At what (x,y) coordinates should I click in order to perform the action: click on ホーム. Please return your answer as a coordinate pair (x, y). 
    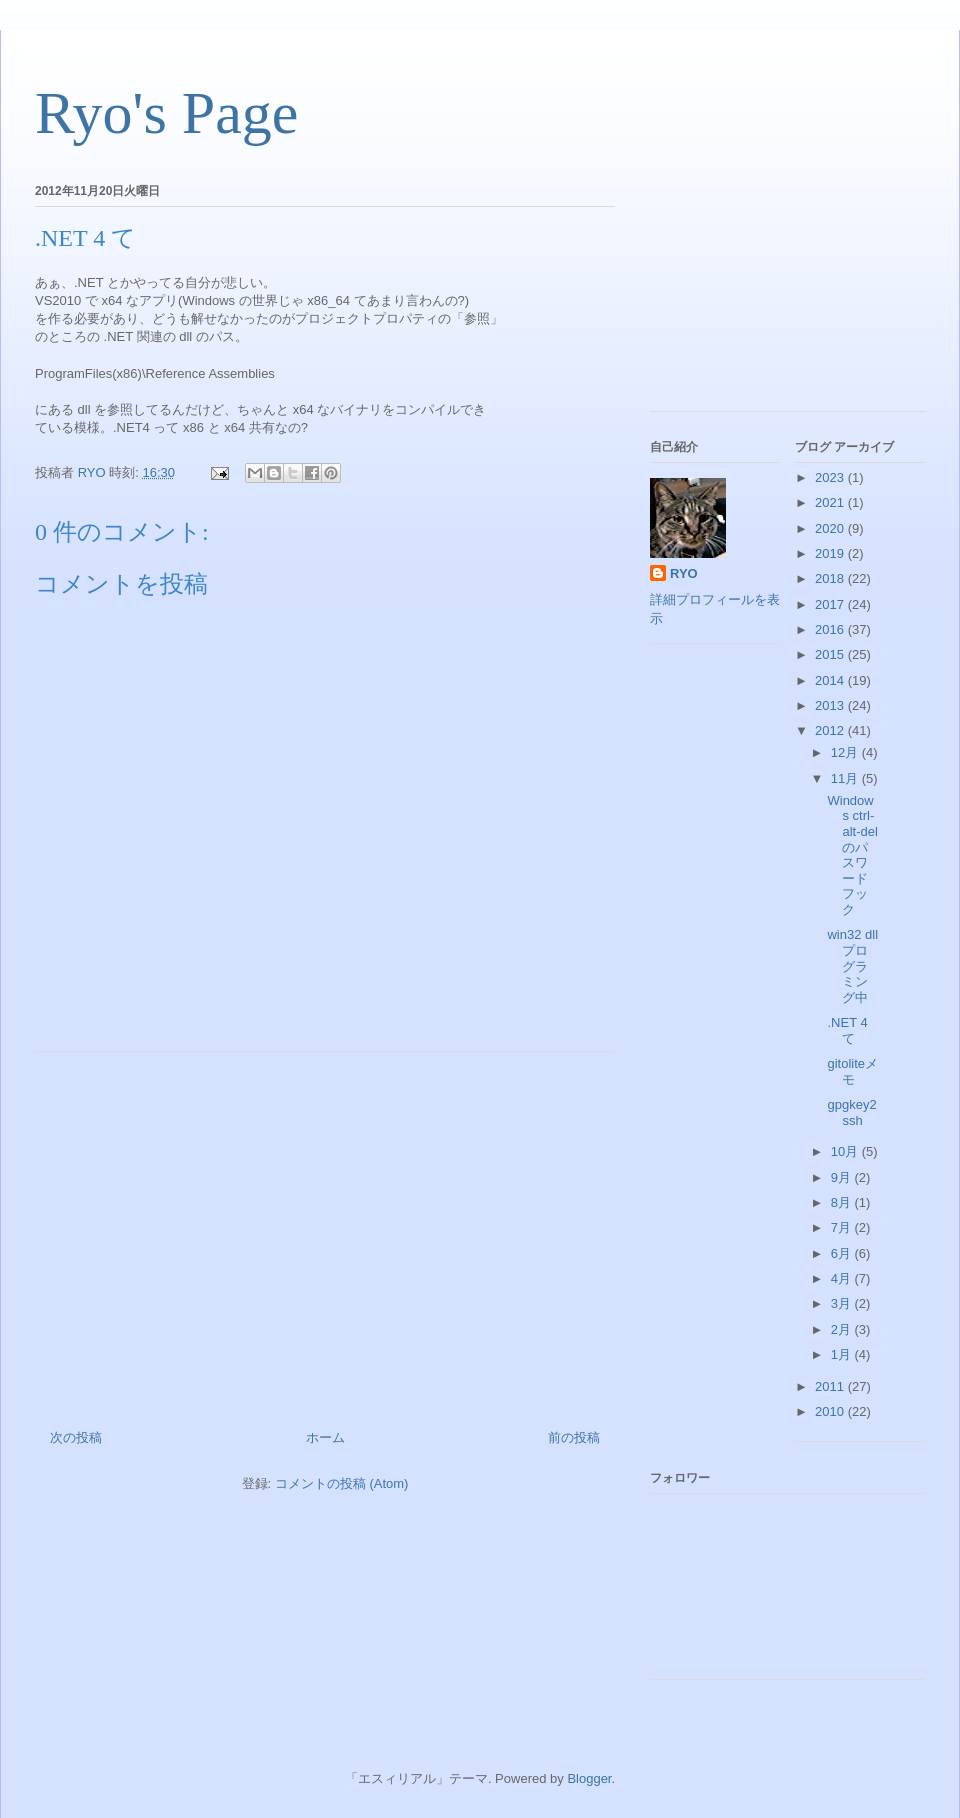
    Looking at the image, I should click on (325, 1437).